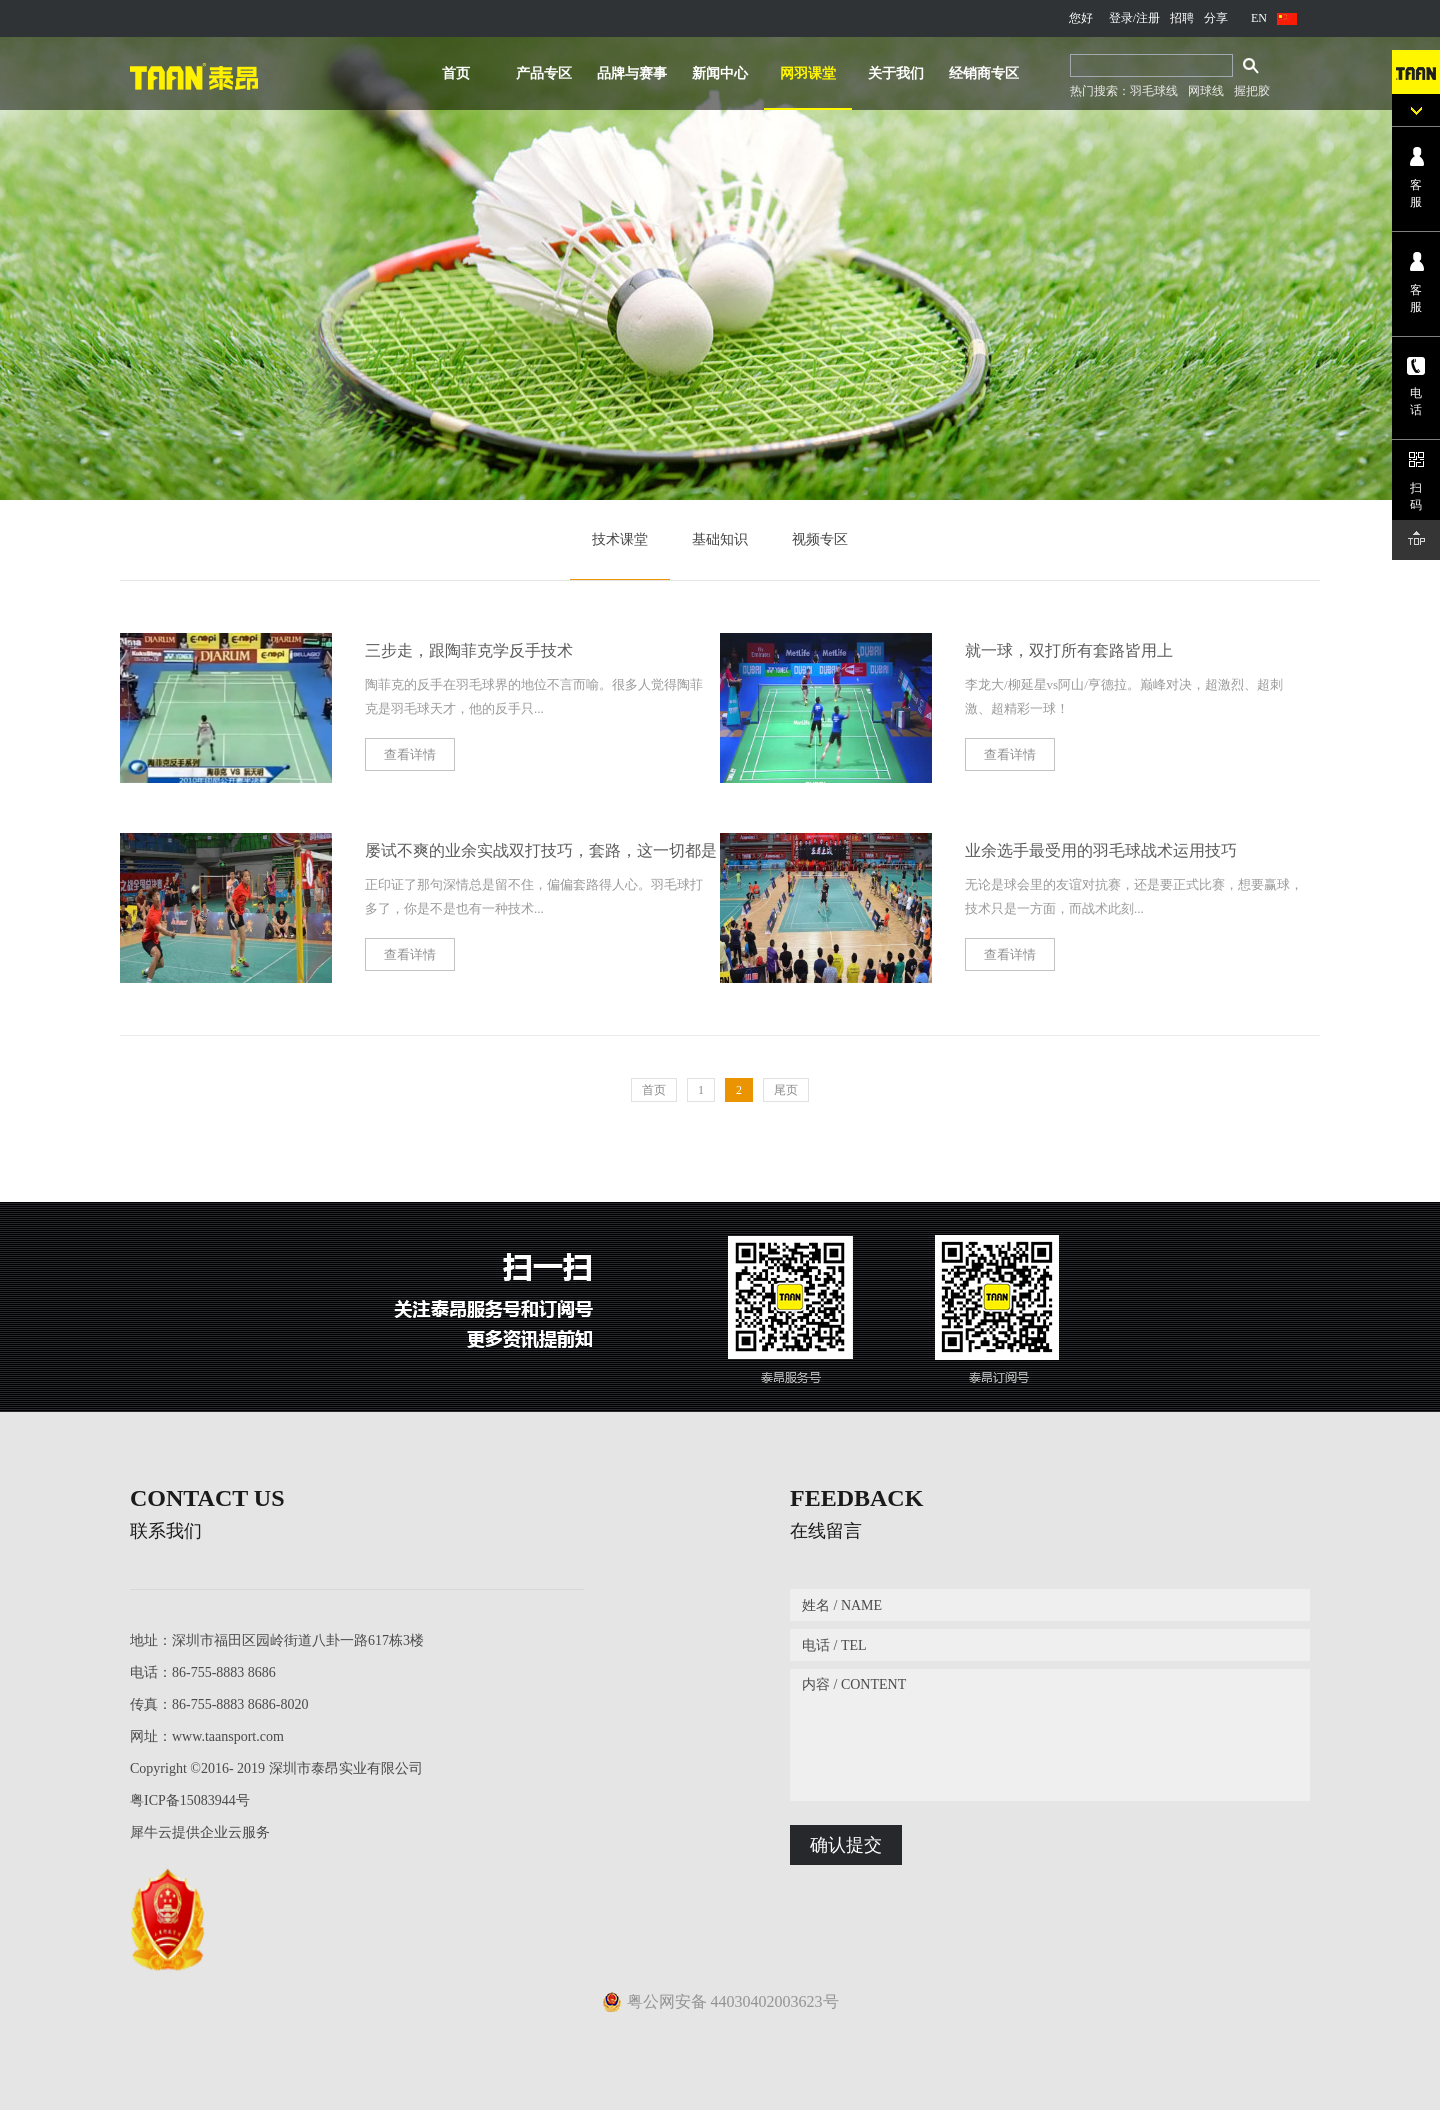 Image resolution: width=1440 pixels, height=2110 pixels. What do you see at coordinates (456, 73) in the screenshot?
I see `首页` at bounding box center [456, 73].